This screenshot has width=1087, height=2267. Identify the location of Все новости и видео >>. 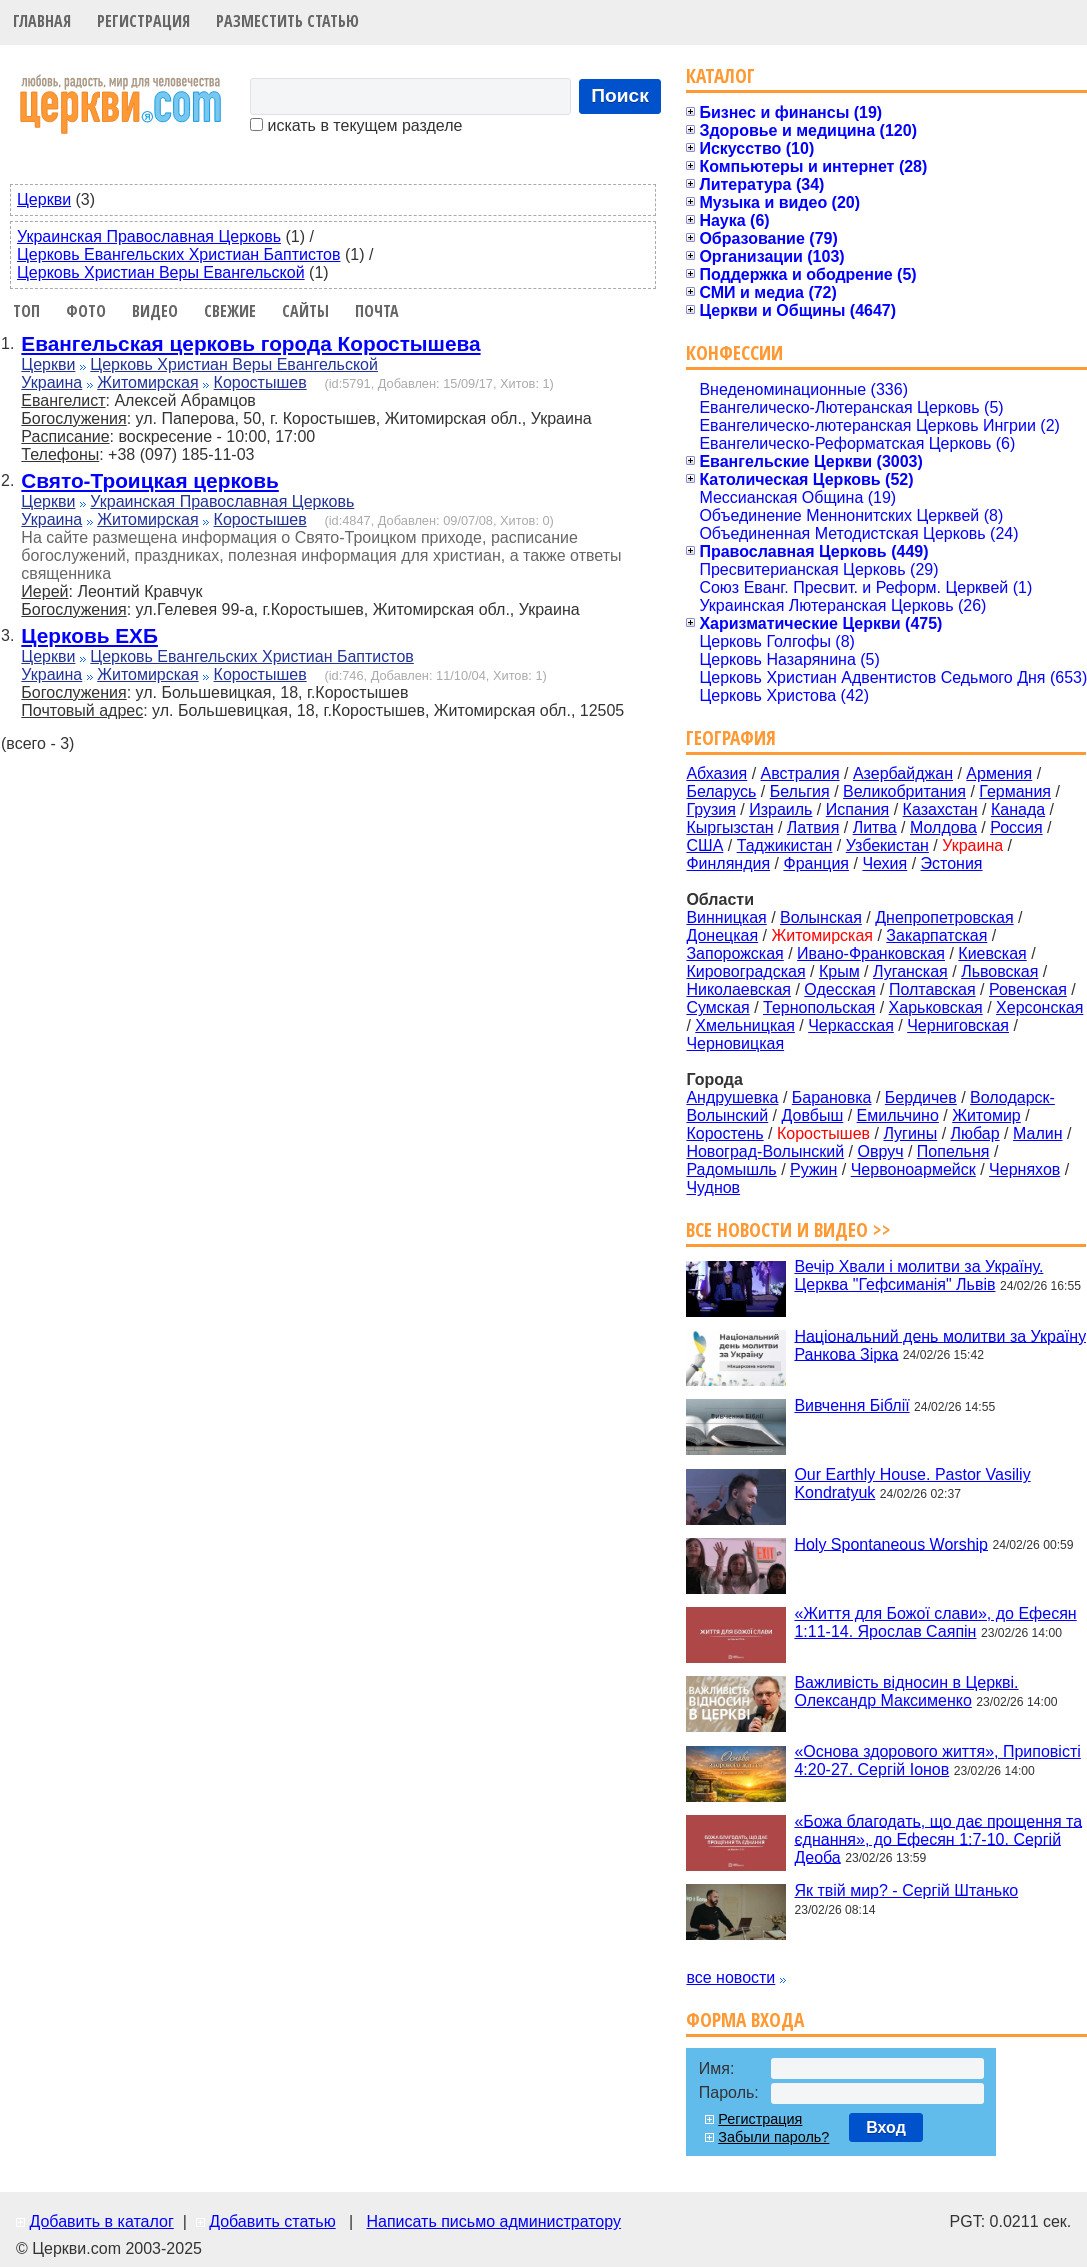
(788, 1229).